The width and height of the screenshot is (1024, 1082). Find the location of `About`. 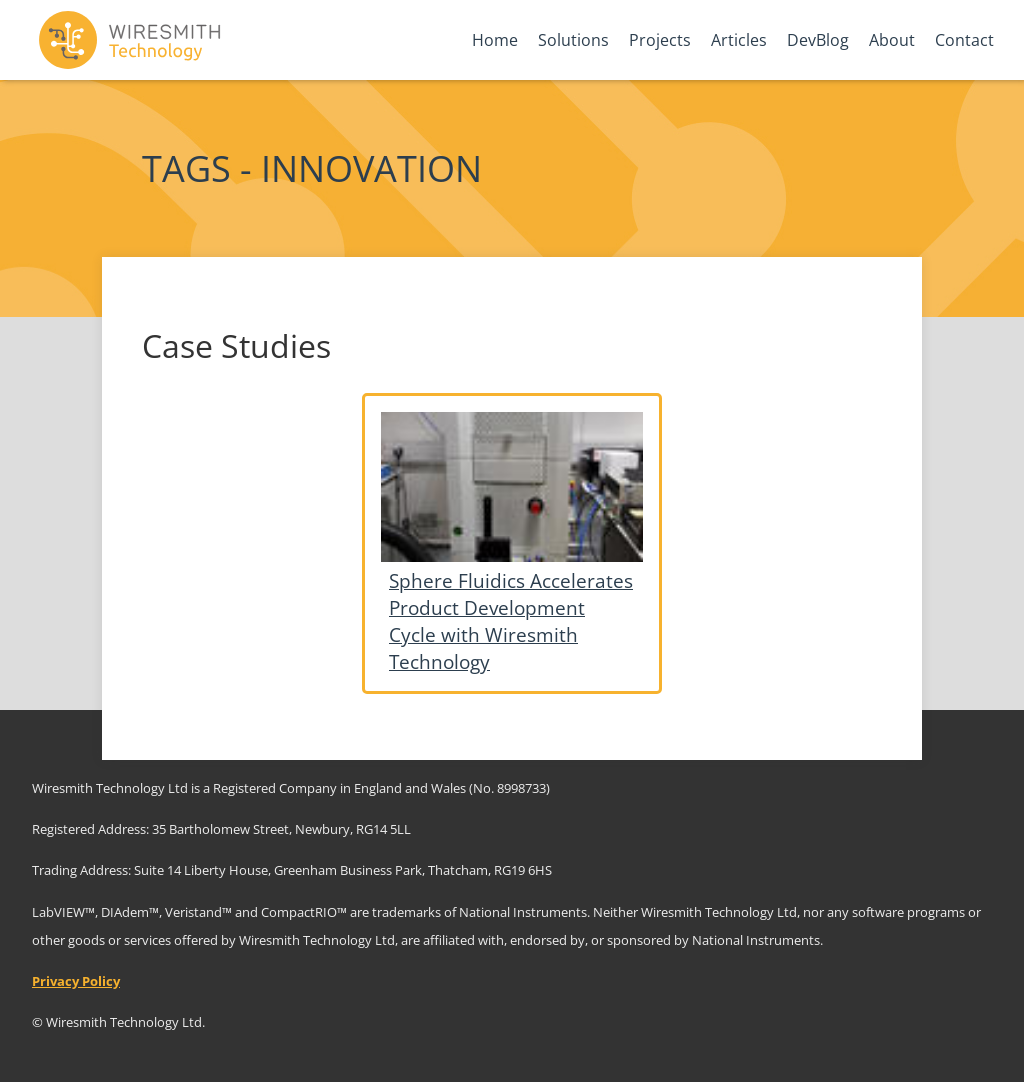

About is located at coordinates (892, 40).